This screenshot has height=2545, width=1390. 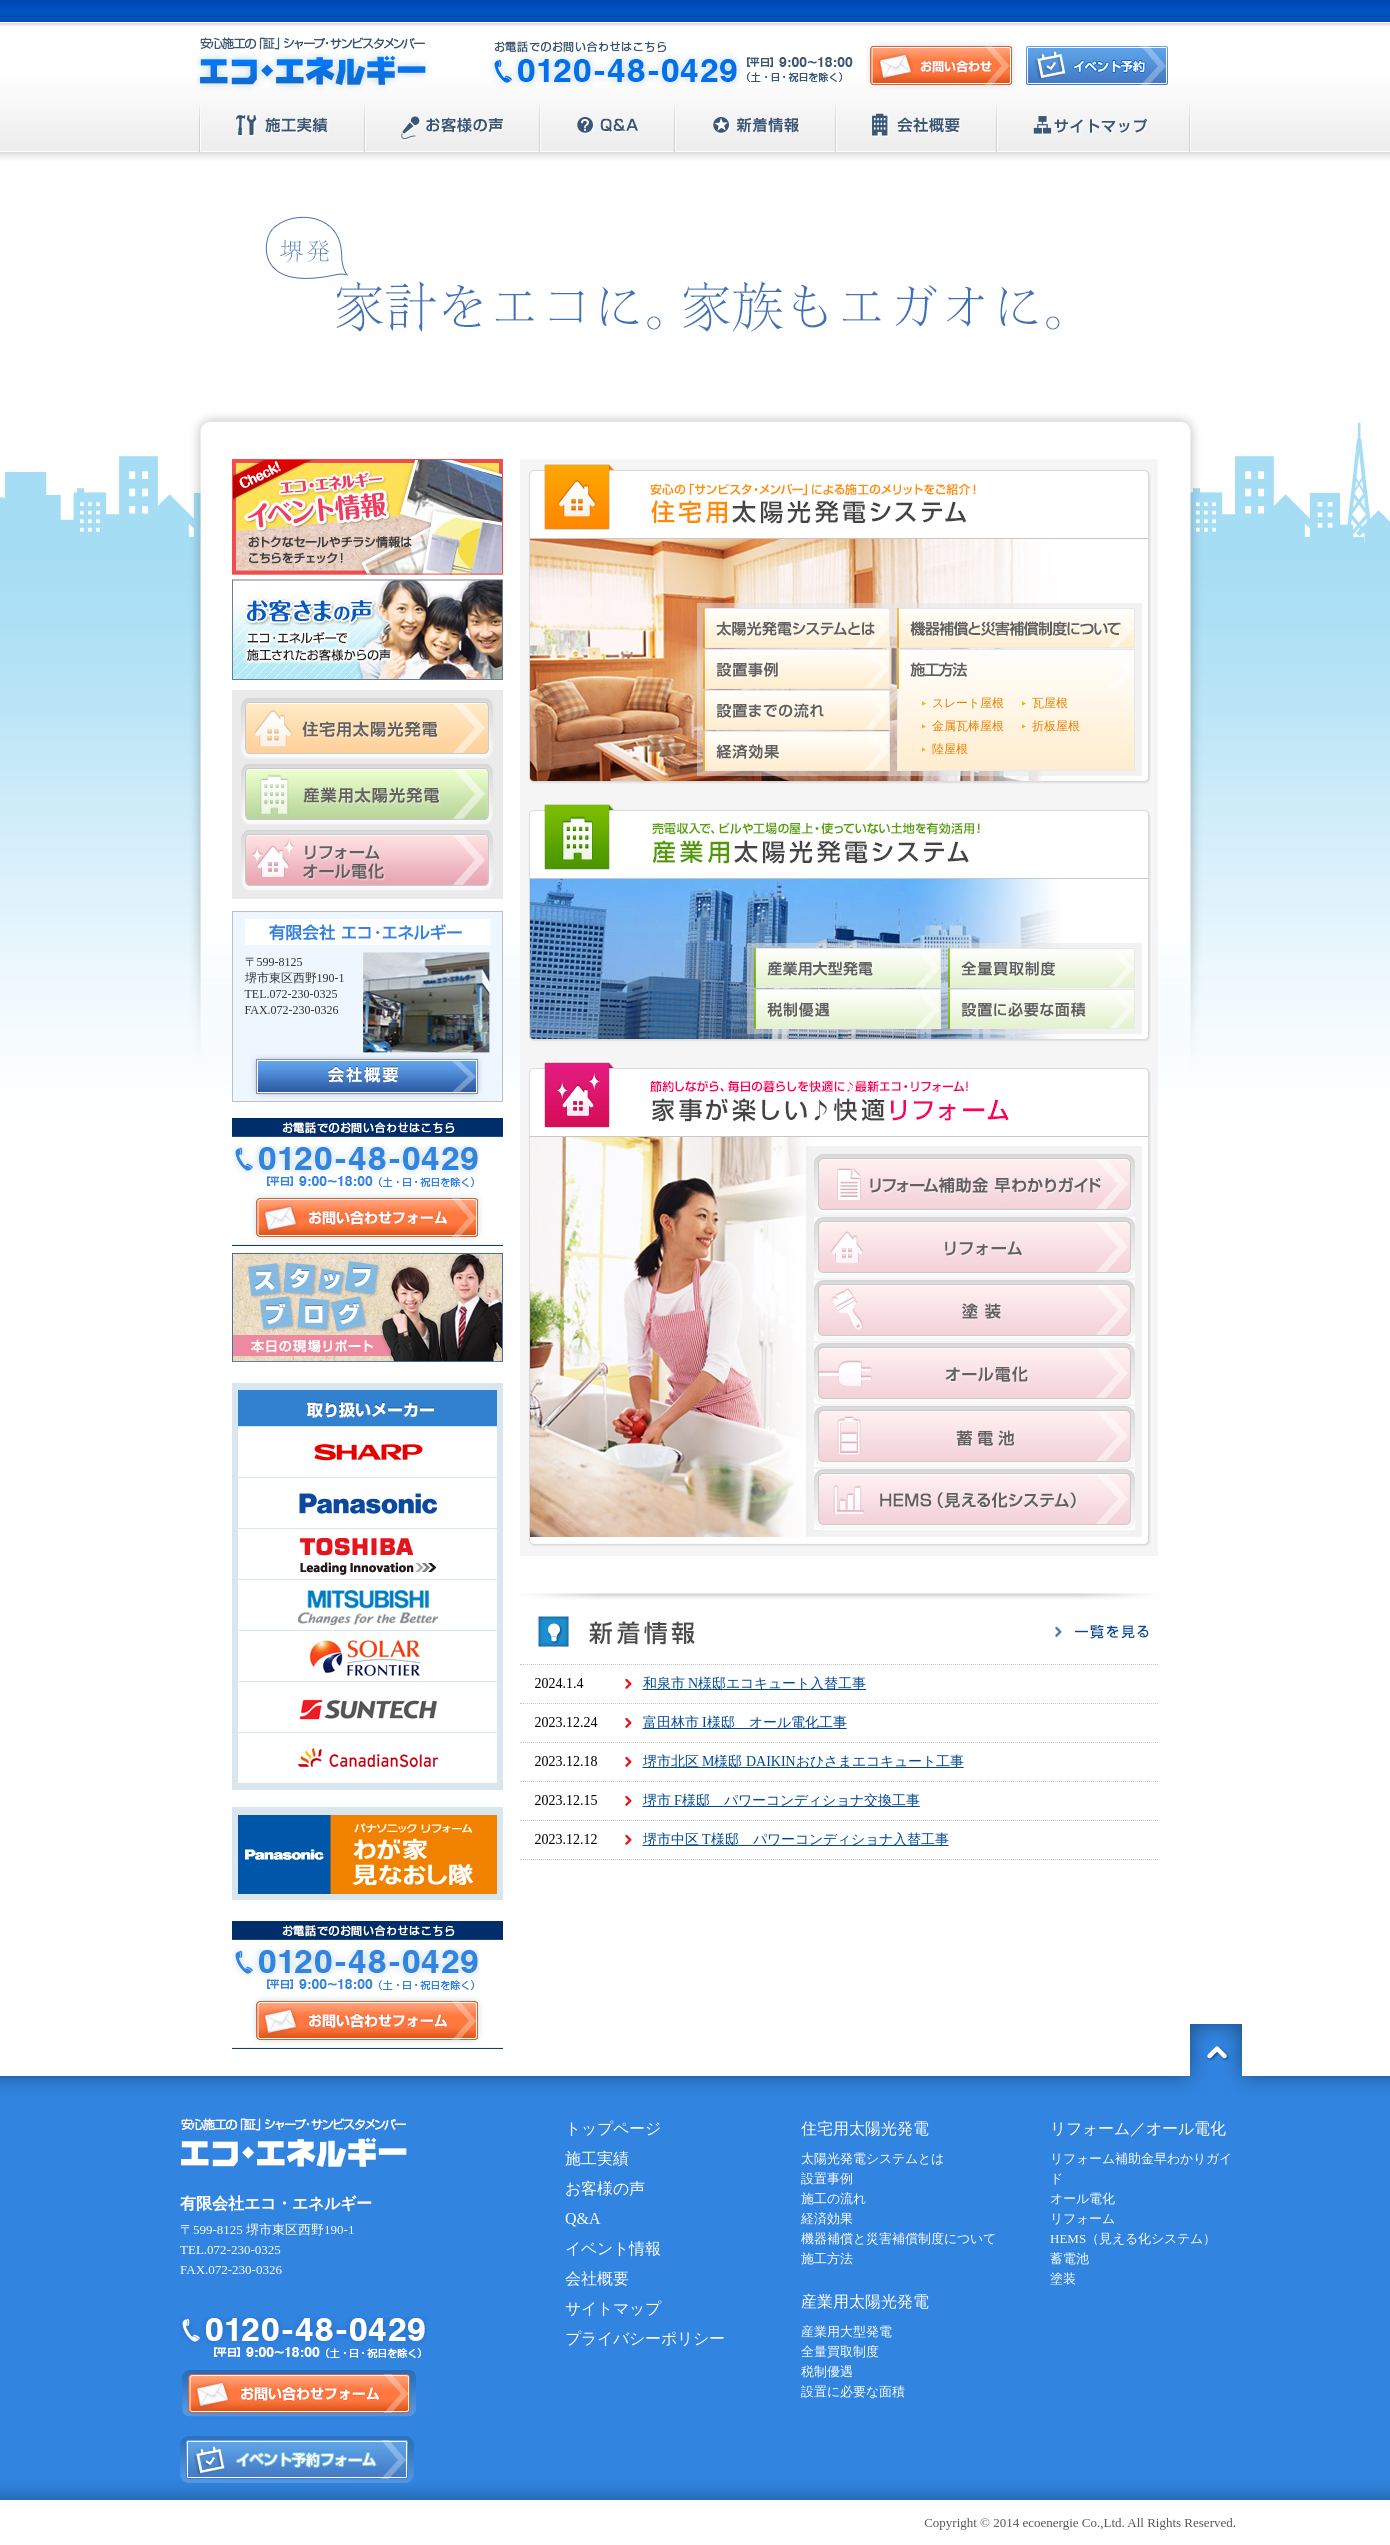 What do you see at coordinates (974, 1499) in the screenshot?
I see `HEMS（見える化システム）` at bounding box center [974, 1499].